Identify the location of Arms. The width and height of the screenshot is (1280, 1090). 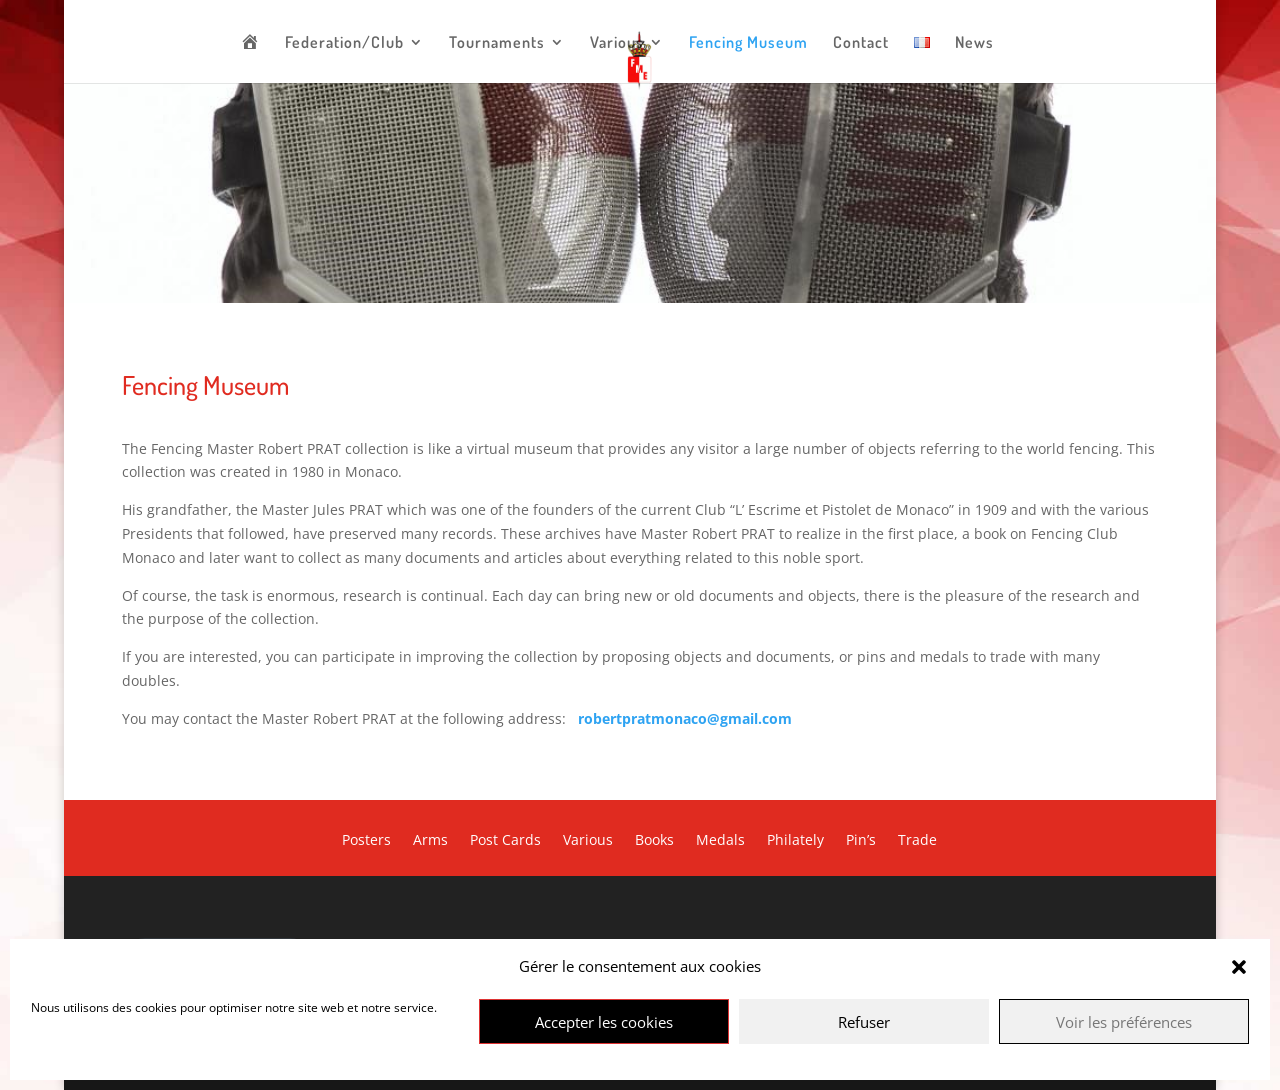
(430, 841).